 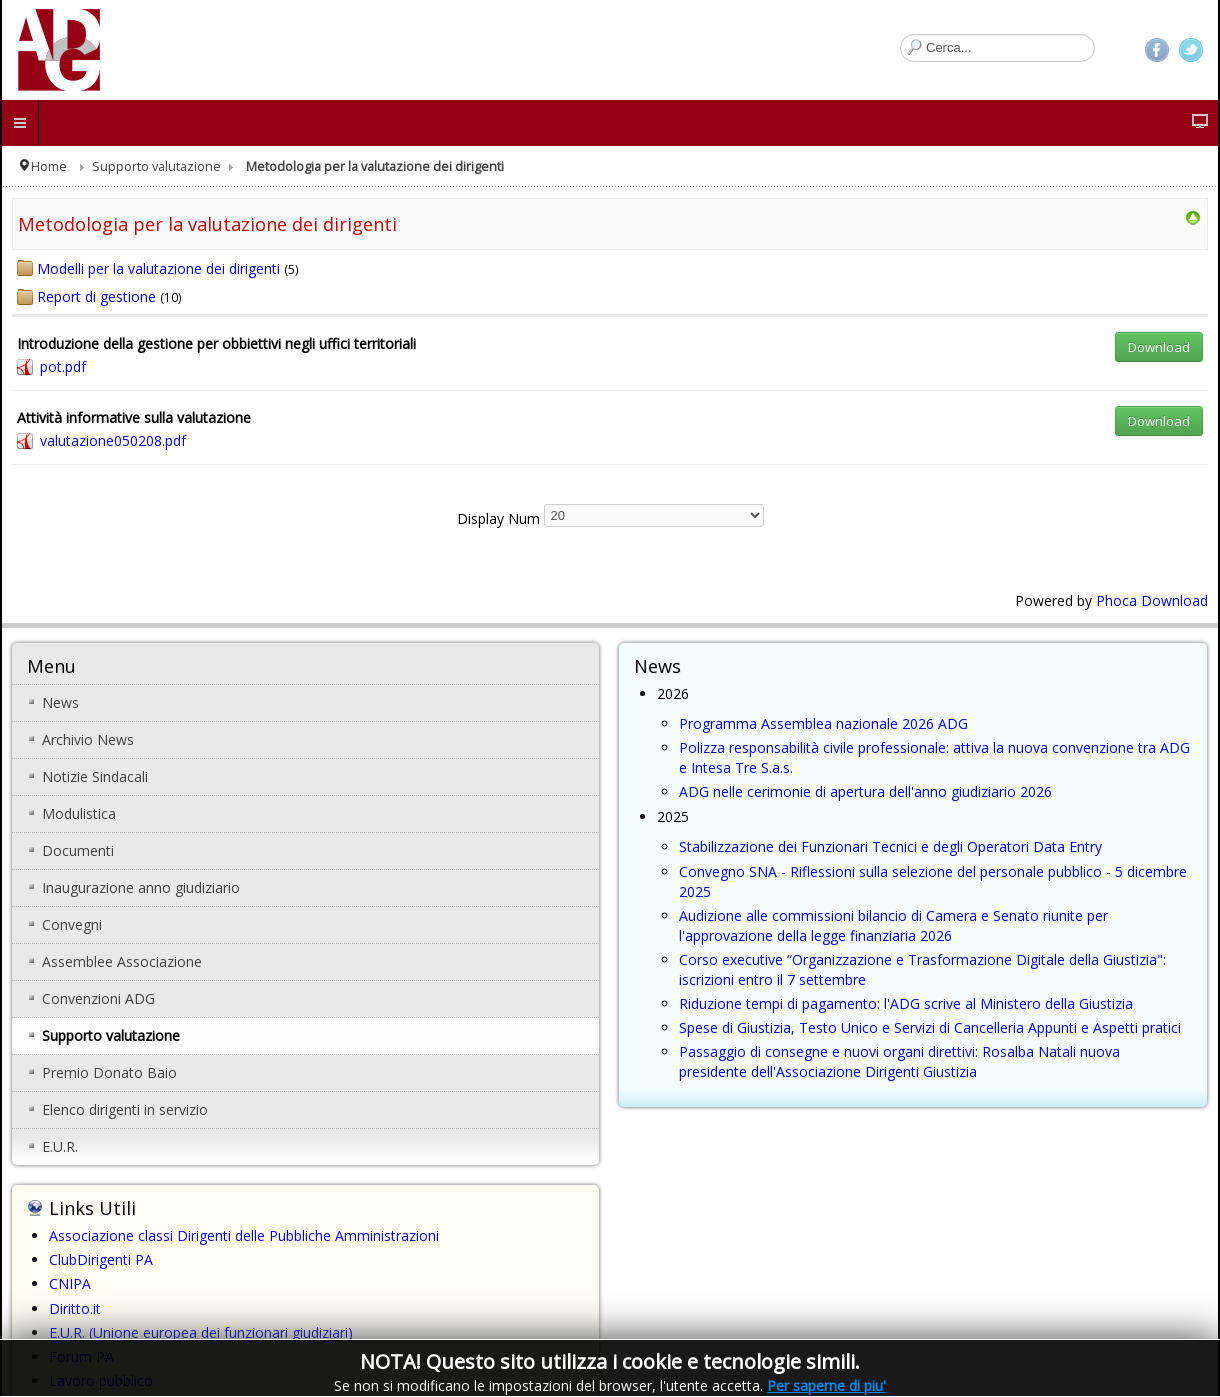 What do you see at coordinates (1159, 347) in the screenshot?
I see `Download` at bounding box center [1159, 347].